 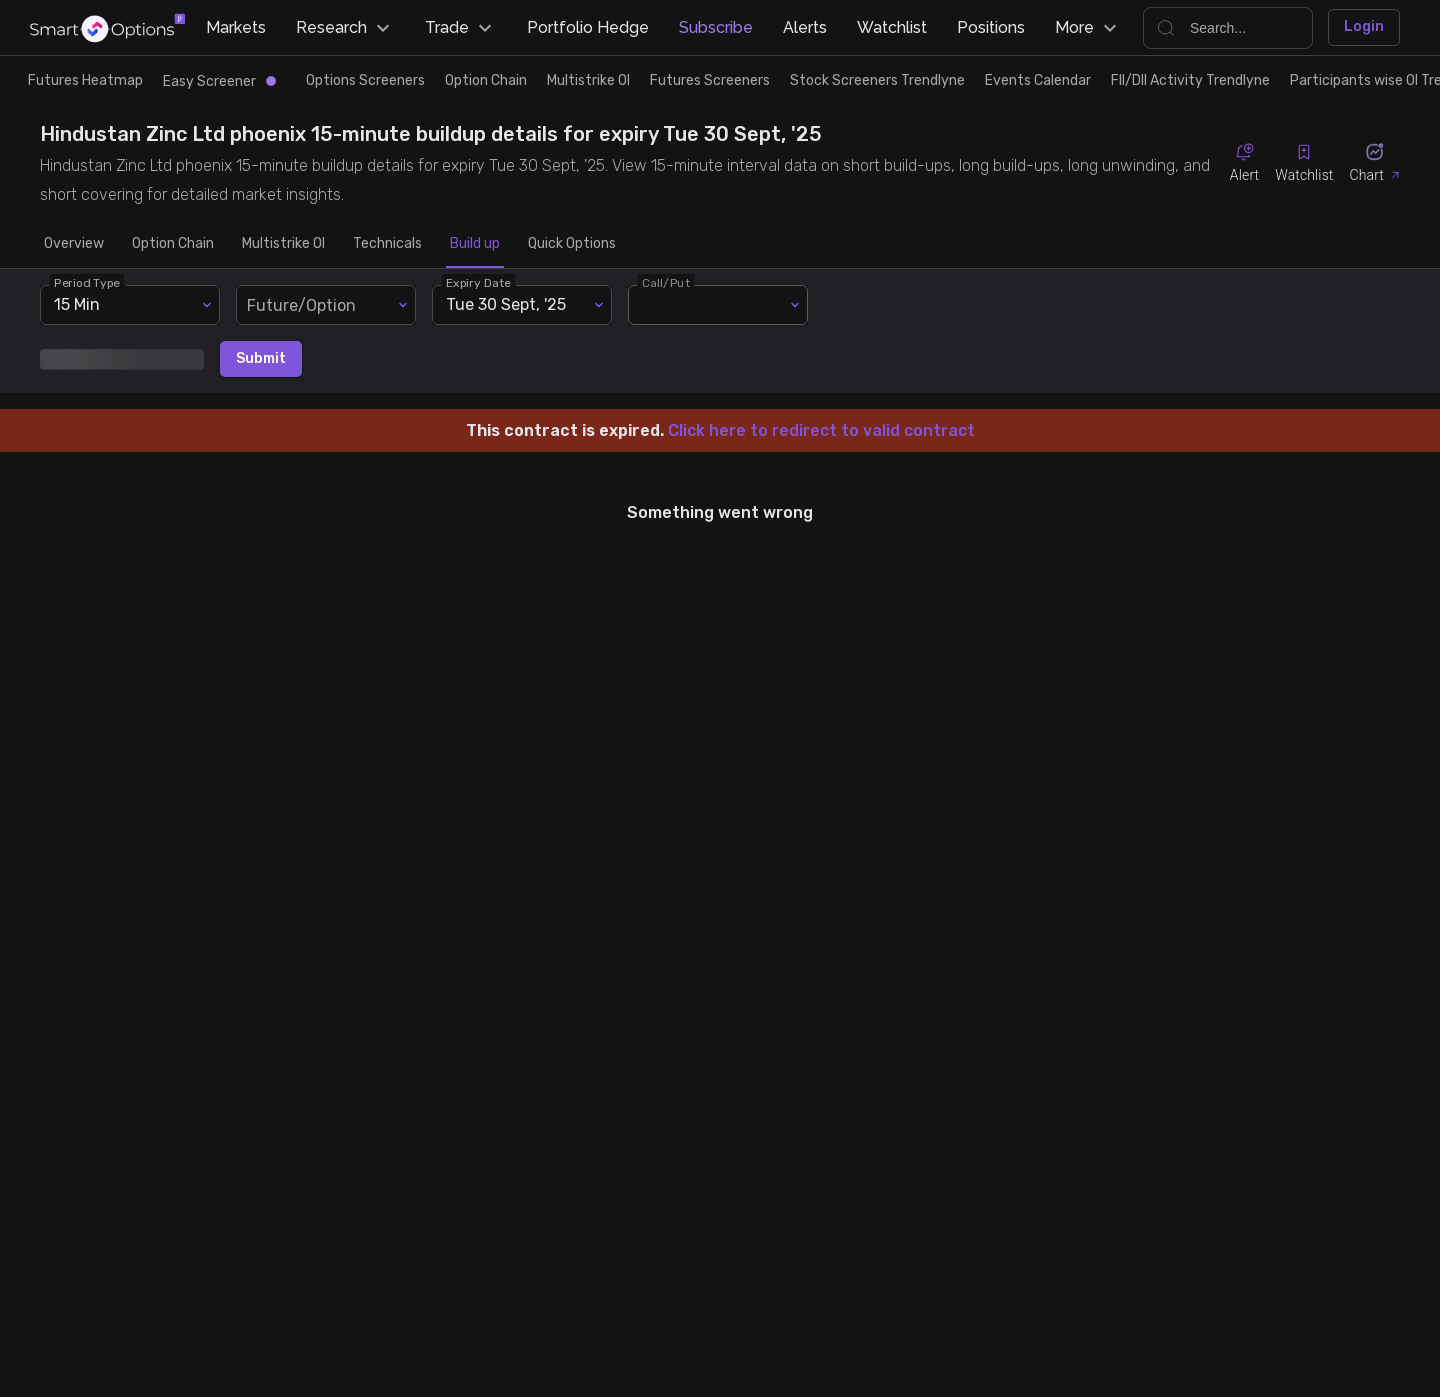 I want to click on Options Screeners, so click(x=365, y=80).